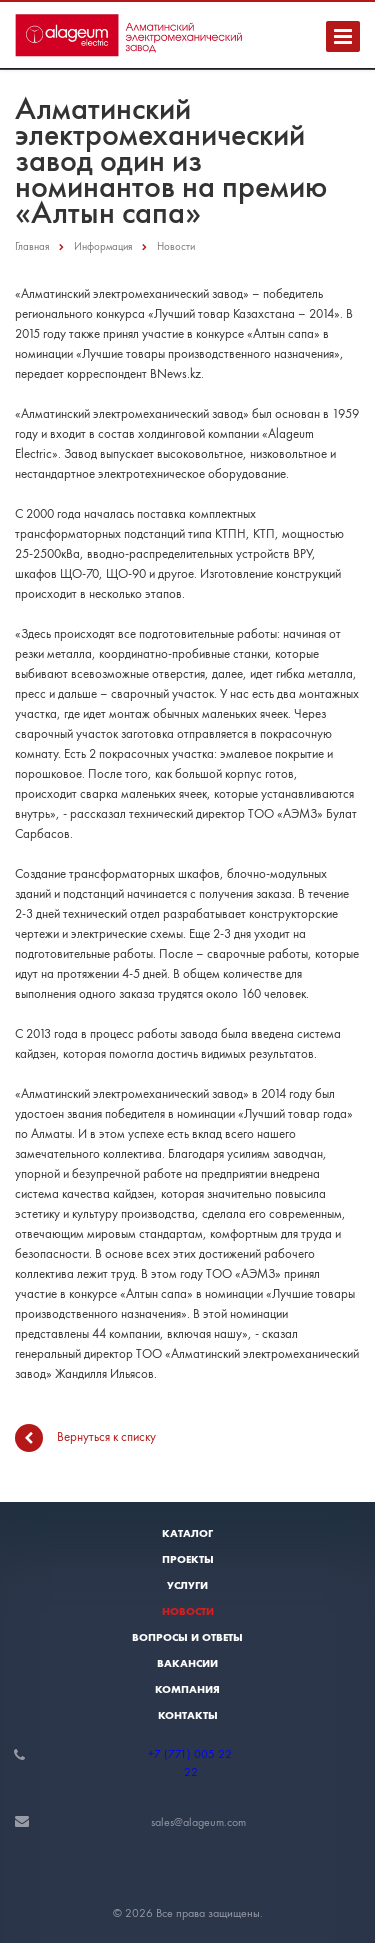 This screenshot has height=1943, width=375. I want to click on Вопросы и ответы, so click(187, 1637).